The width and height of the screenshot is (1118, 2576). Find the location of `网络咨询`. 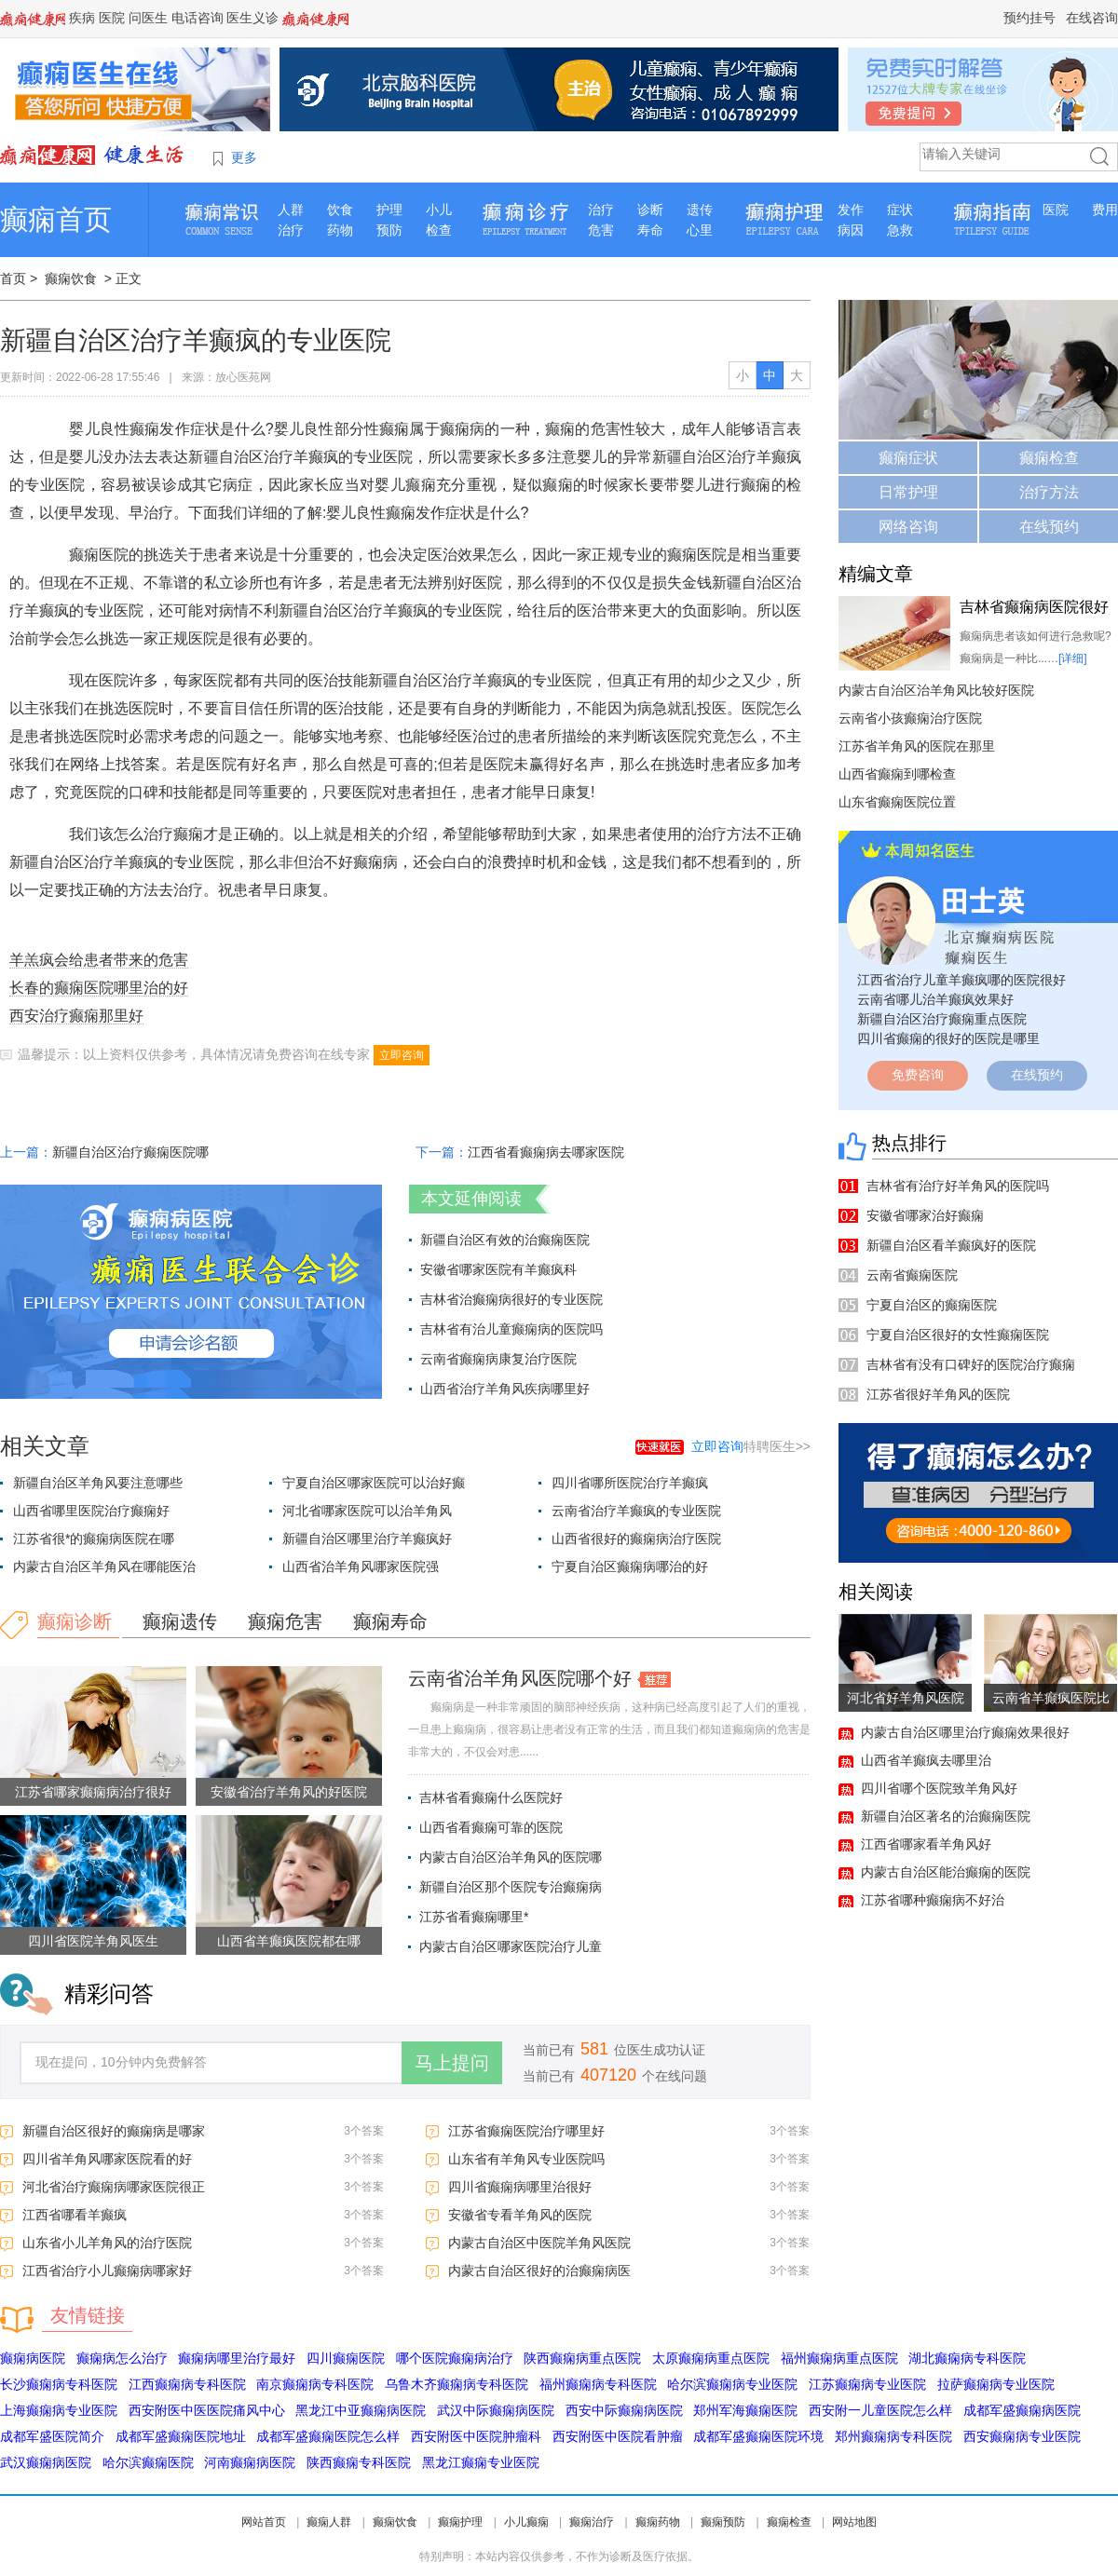

网络咨询 is located at coordinates (908, 527).